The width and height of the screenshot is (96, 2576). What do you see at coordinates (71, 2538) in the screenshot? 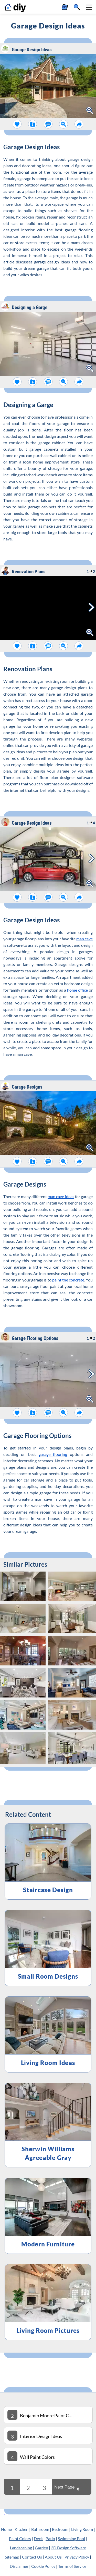
I see `Swimming Pool` at bounding box center [71, 2538].